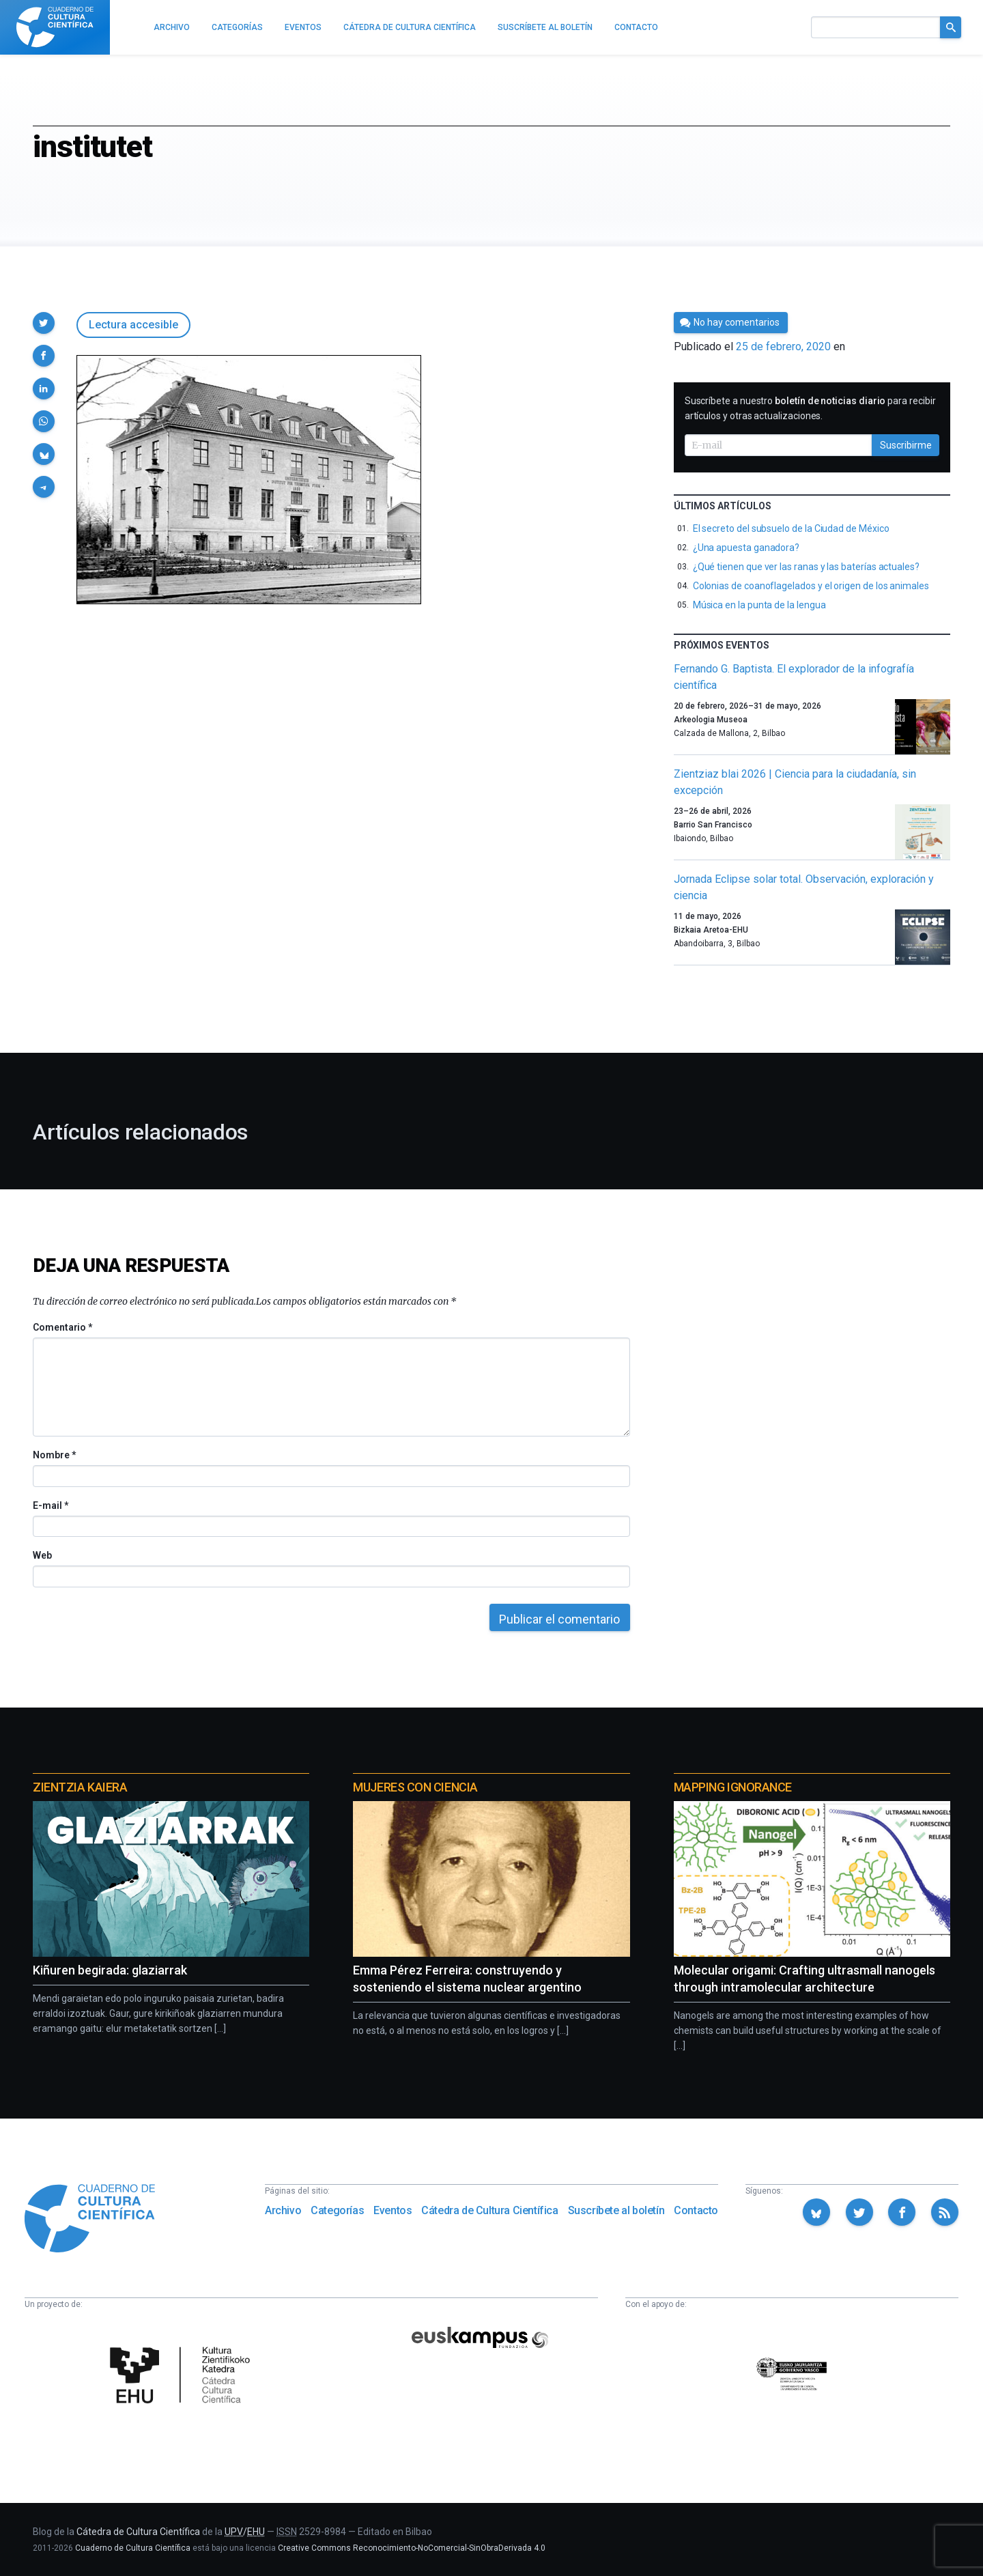  Describe the element at coordinates (906, 445) in the screenshot. I see `Suscribirme` at that location.